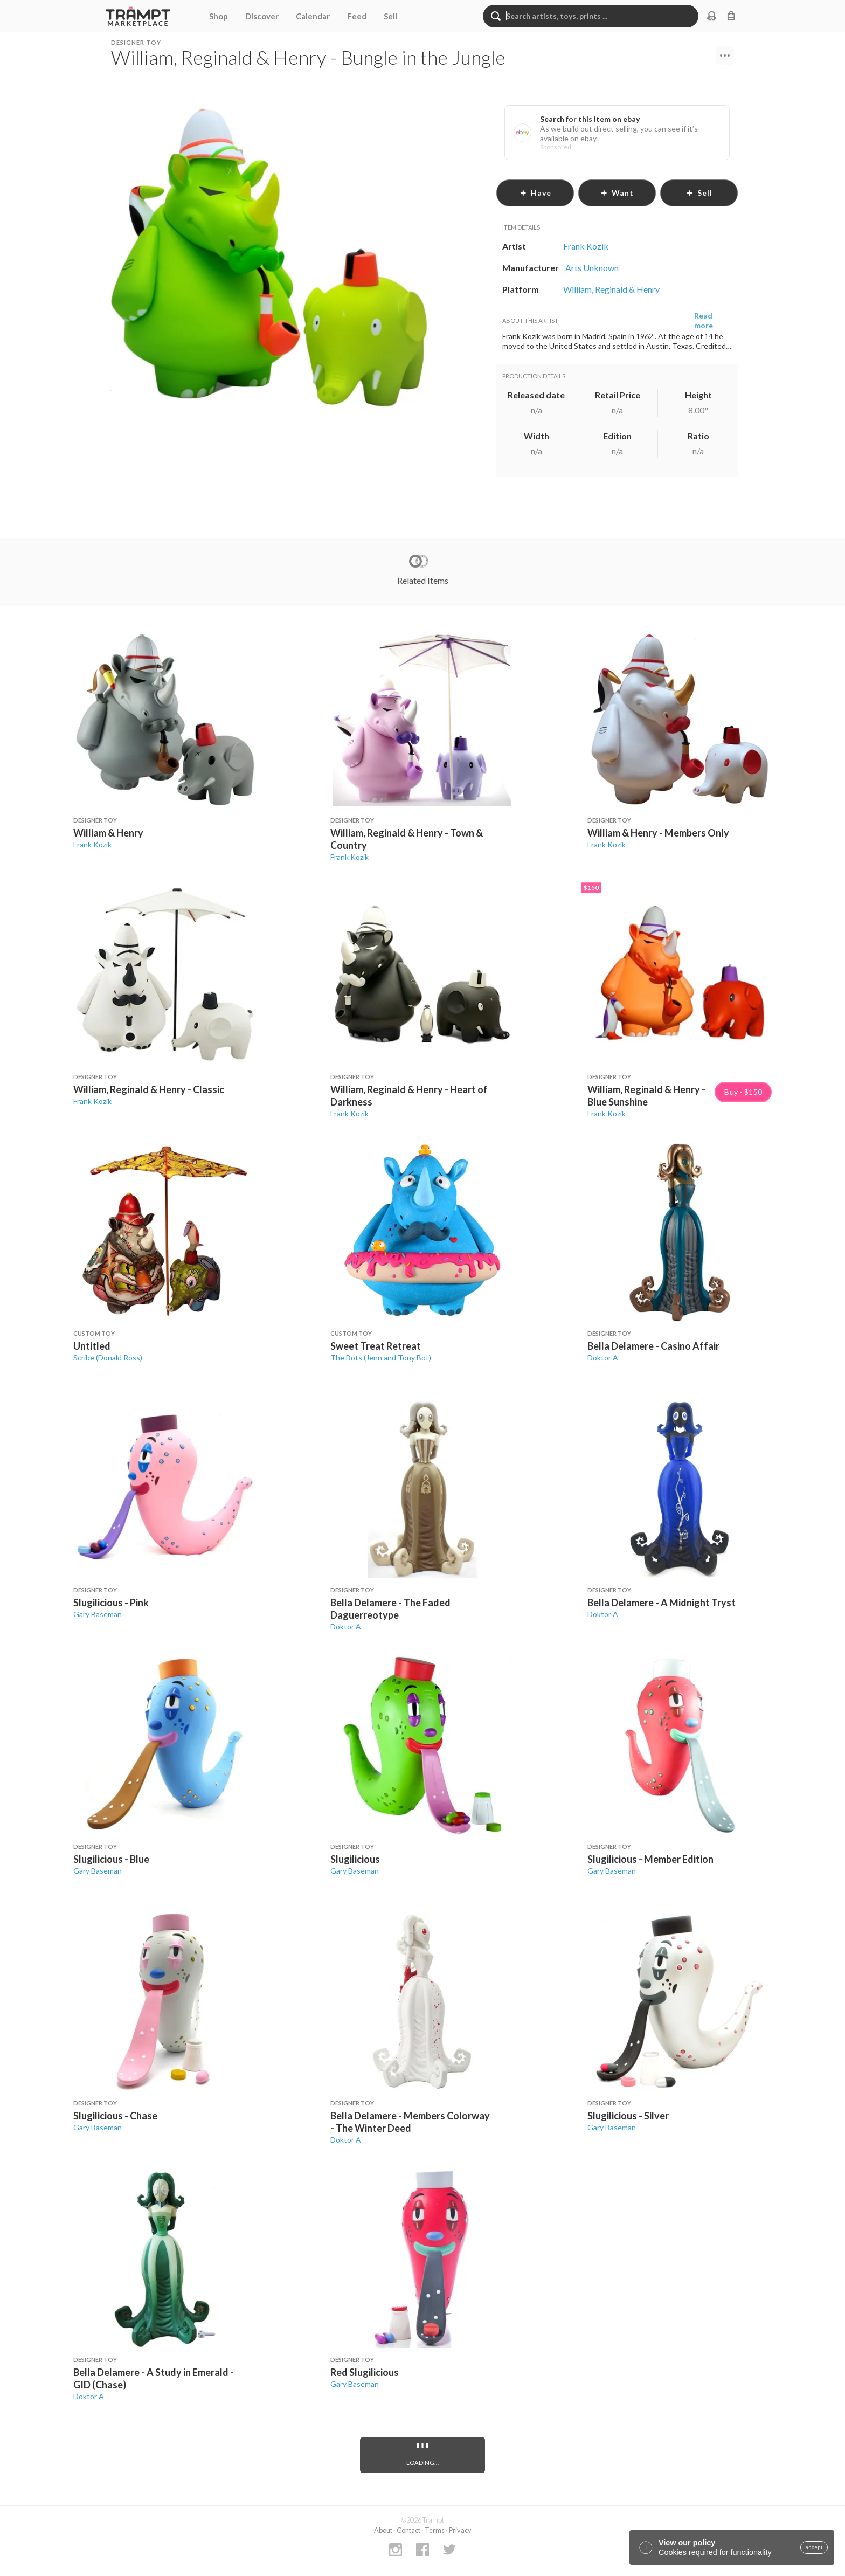 This screenshot has height=2576, width=845. I want to click on Terms, so click(435, 2530).